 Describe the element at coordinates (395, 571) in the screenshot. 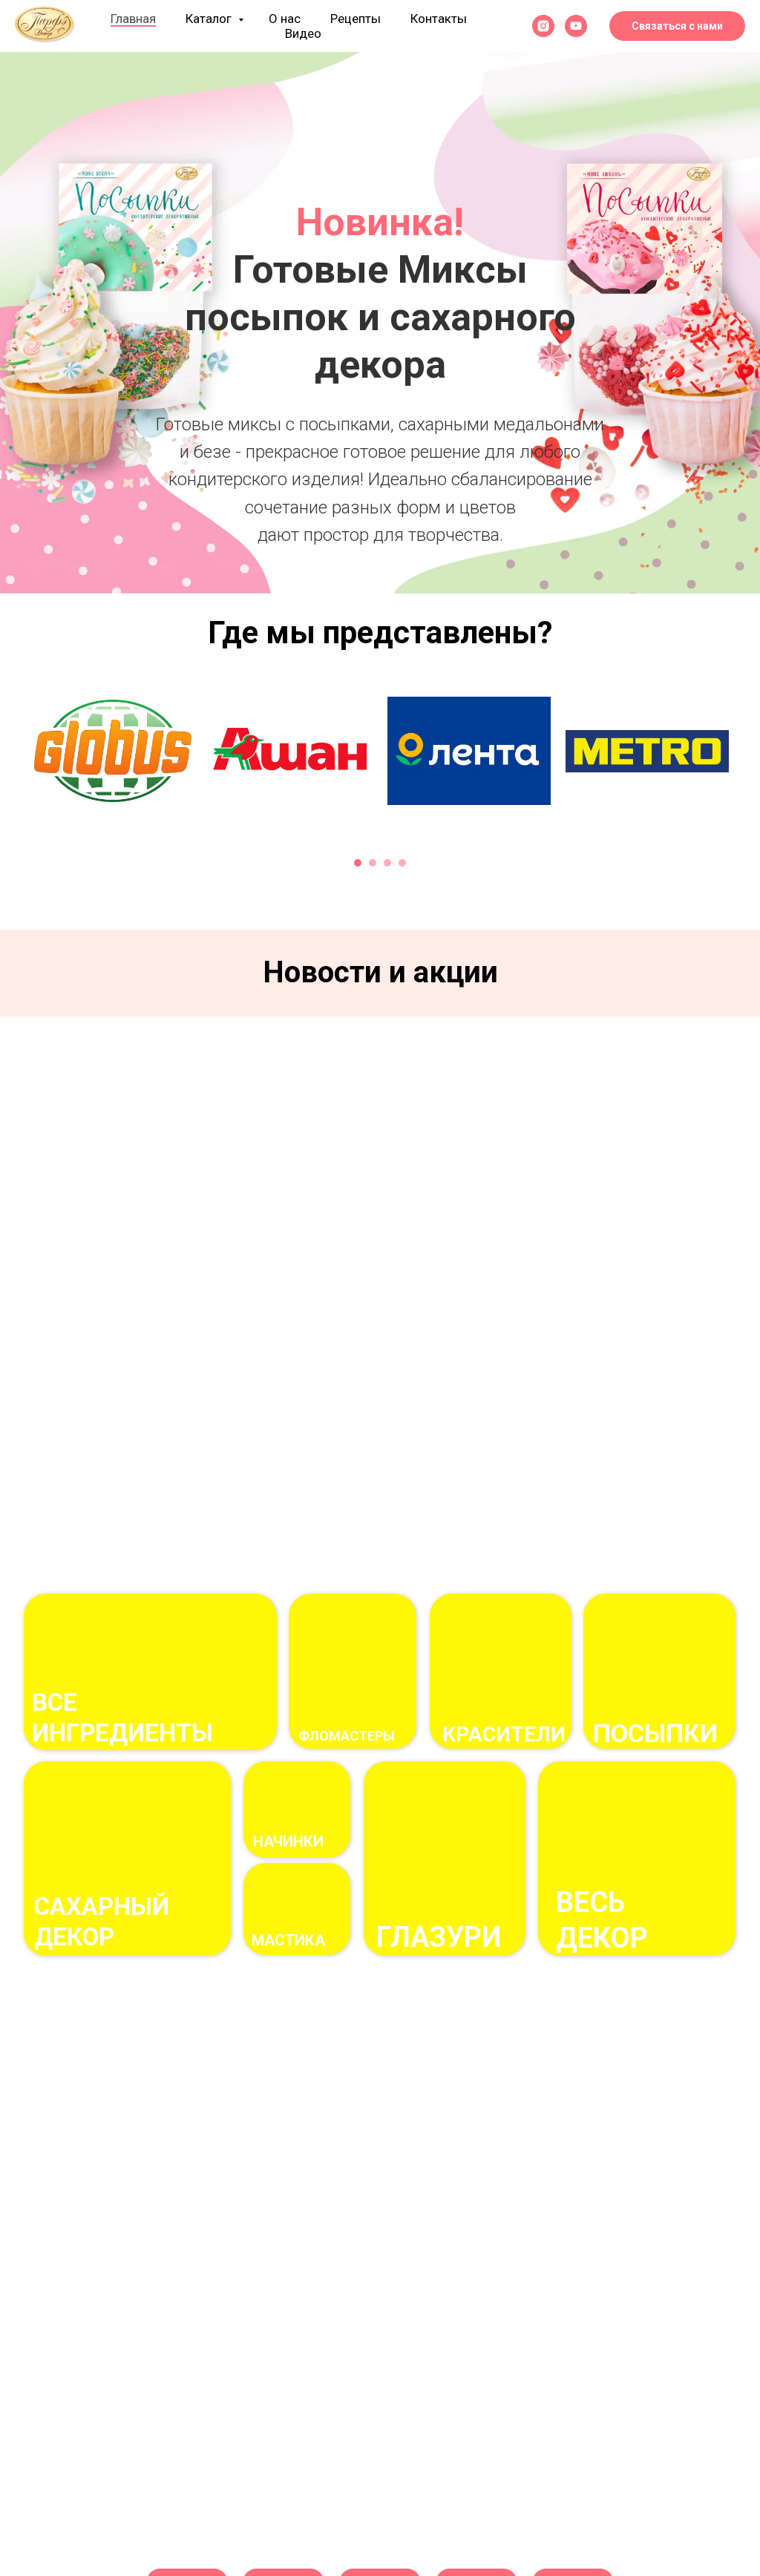

I see `[Перейти к слайду 3]` at that location.